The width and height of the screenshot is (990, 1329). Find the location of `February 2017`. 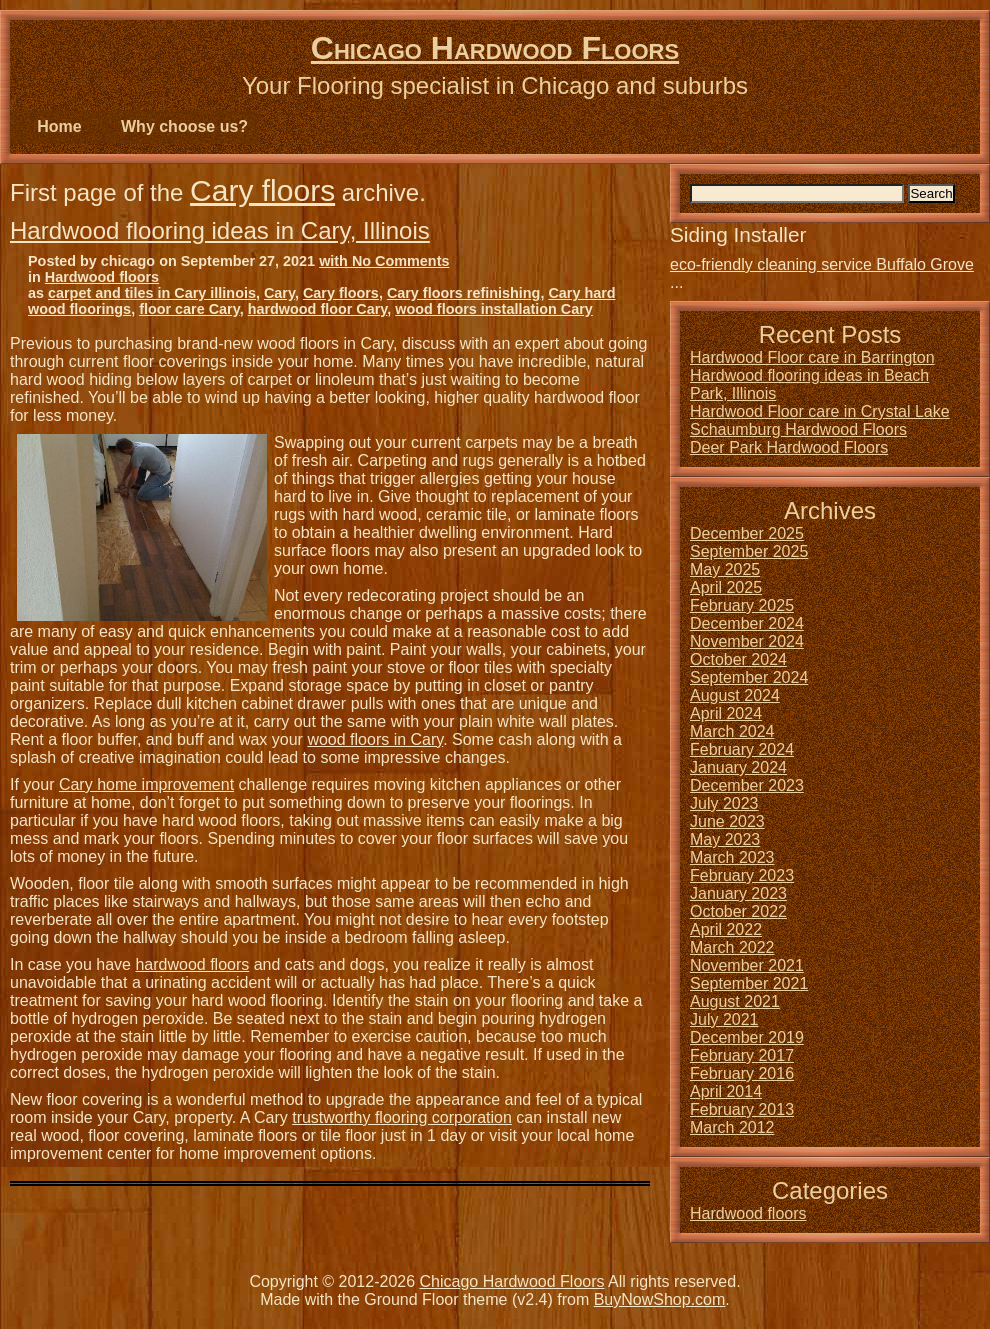

February 2017 is located at coordinates (742, 1055).